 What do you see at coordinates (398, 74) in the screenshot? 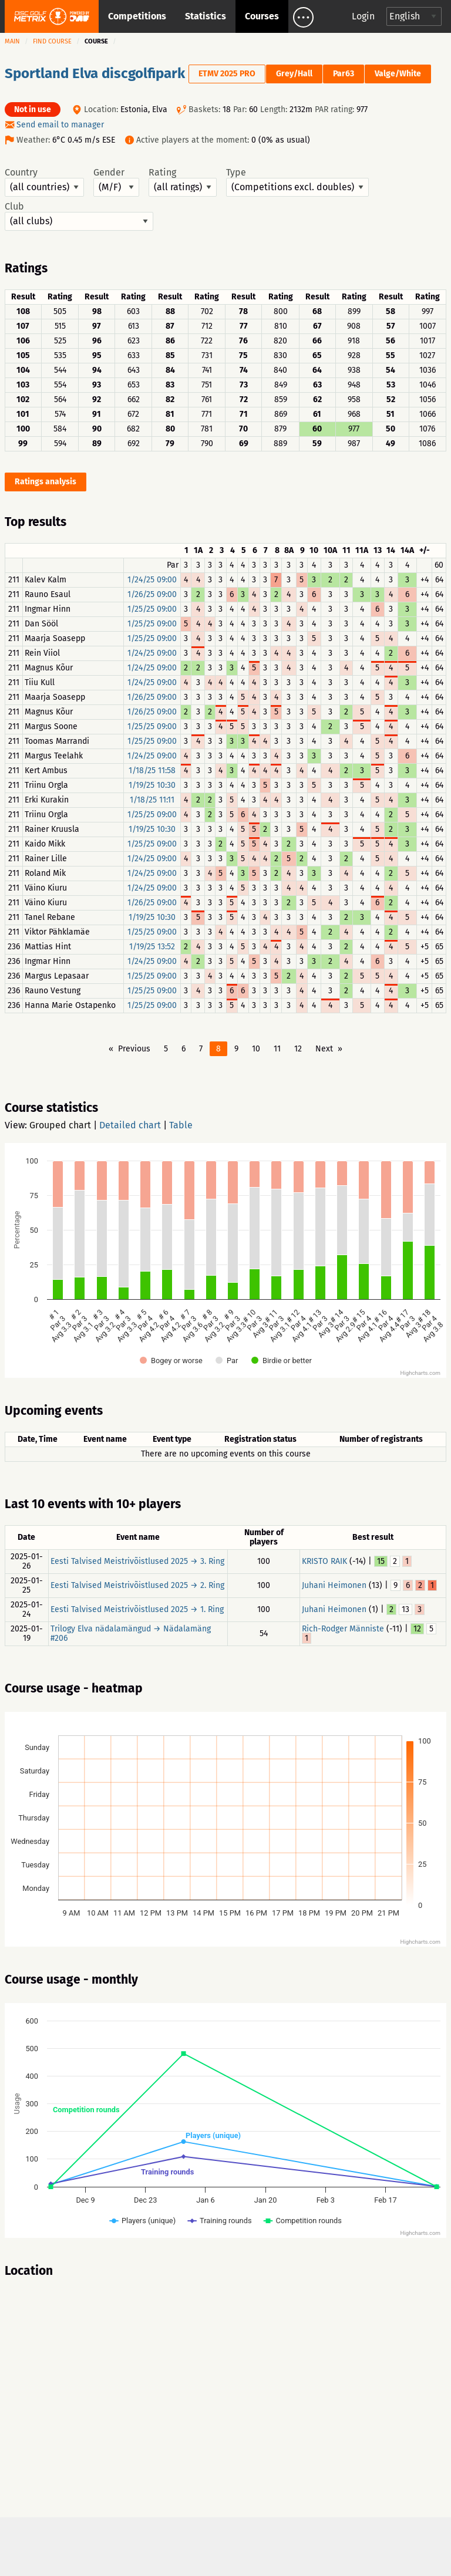
I see `Valge/White` at bounding box center [398, 74].